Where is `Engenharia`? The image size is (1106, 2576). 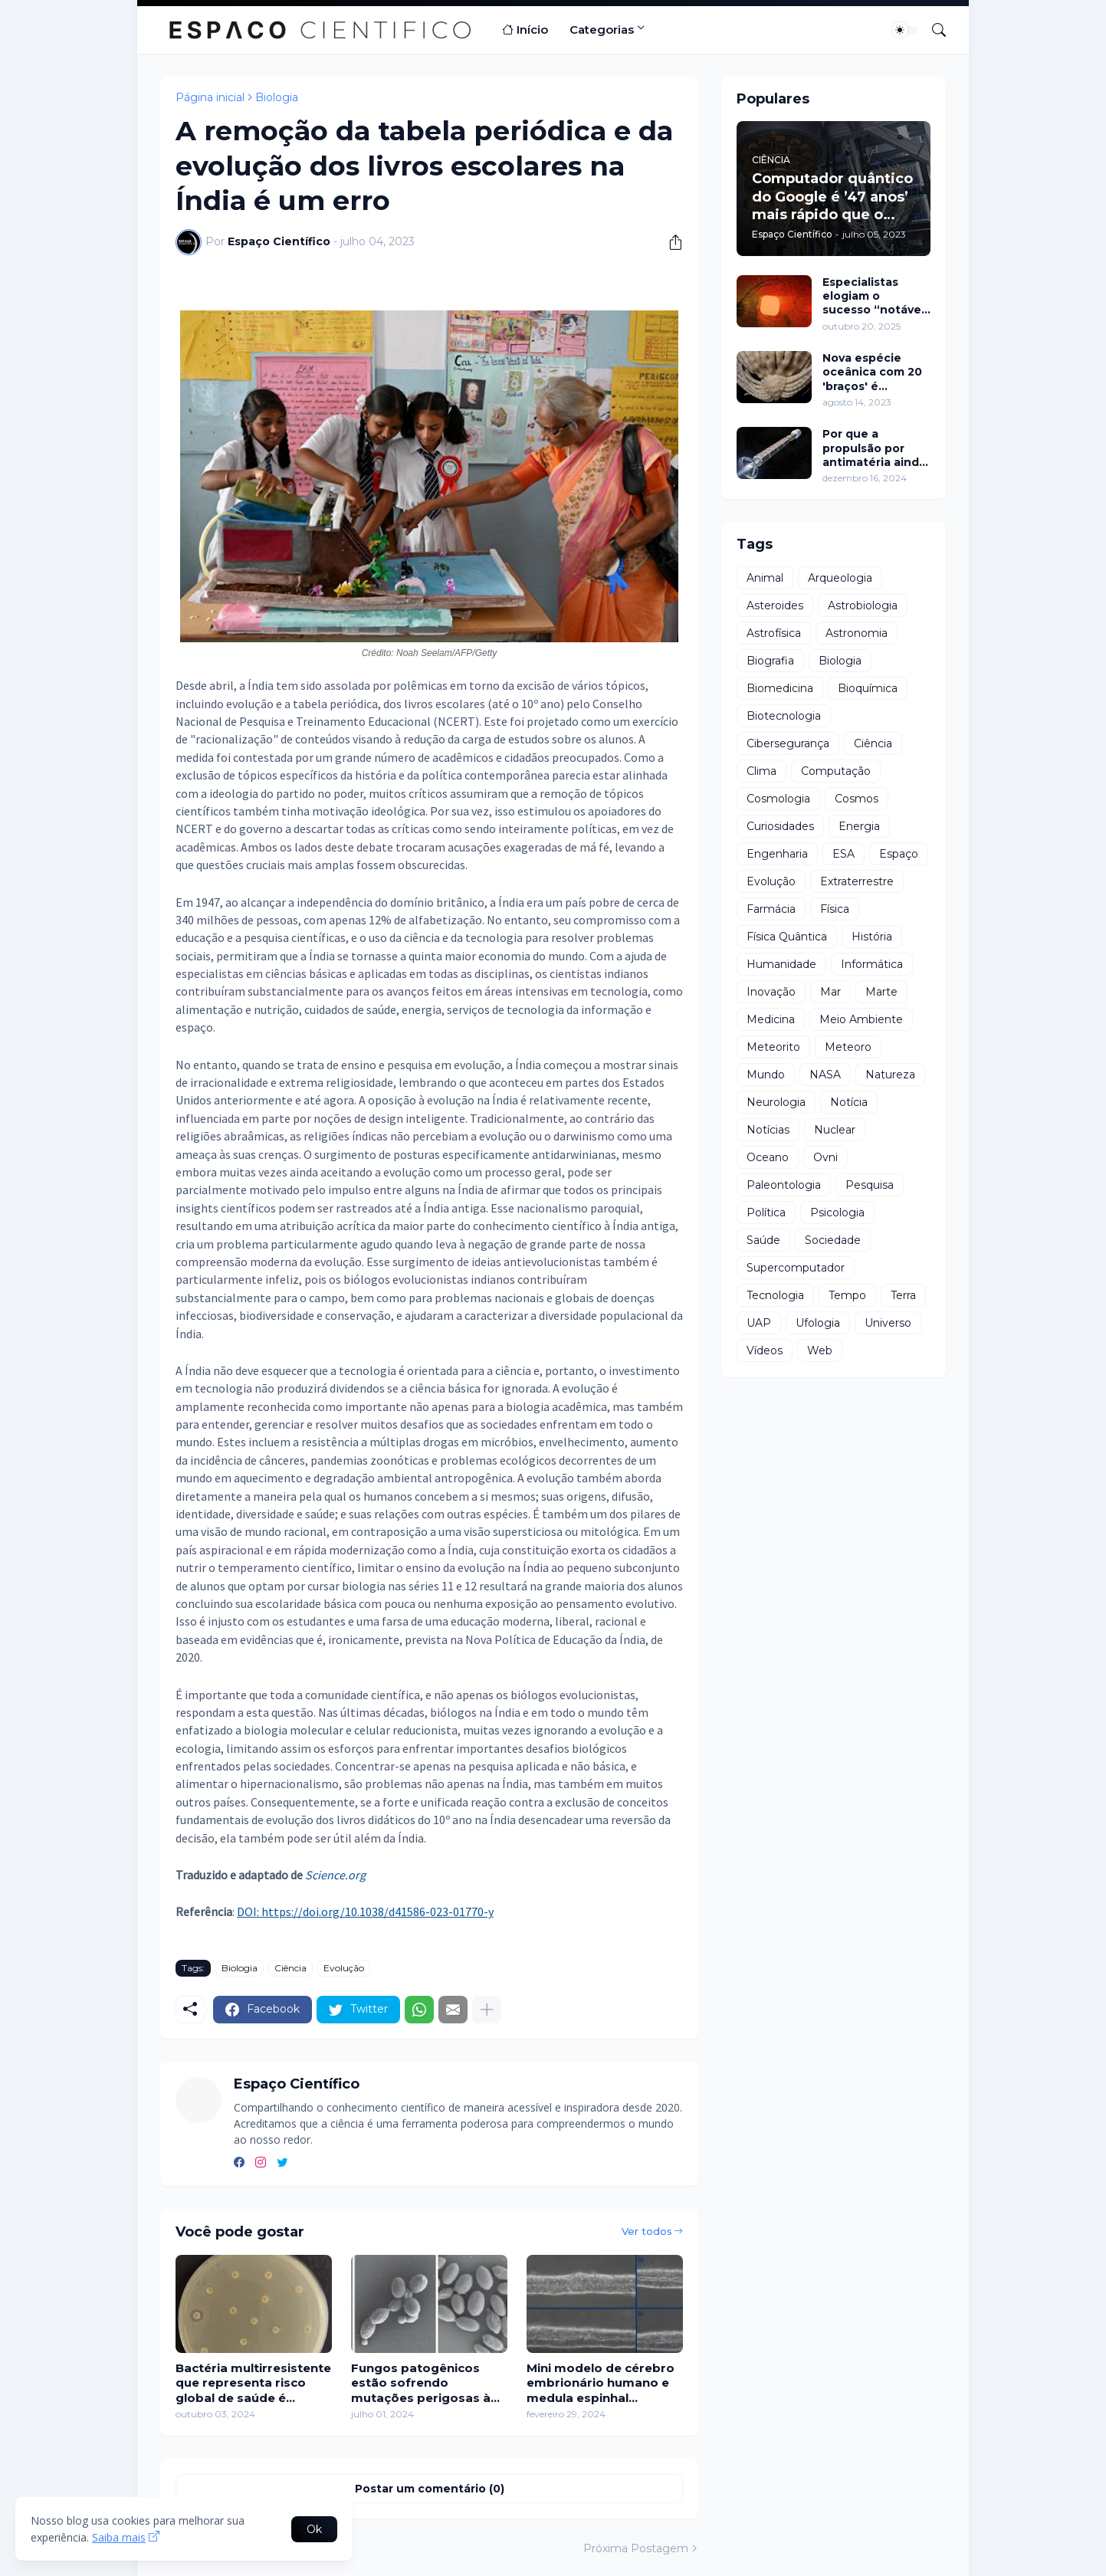 Engenharia is located at coordinates (777, 854).